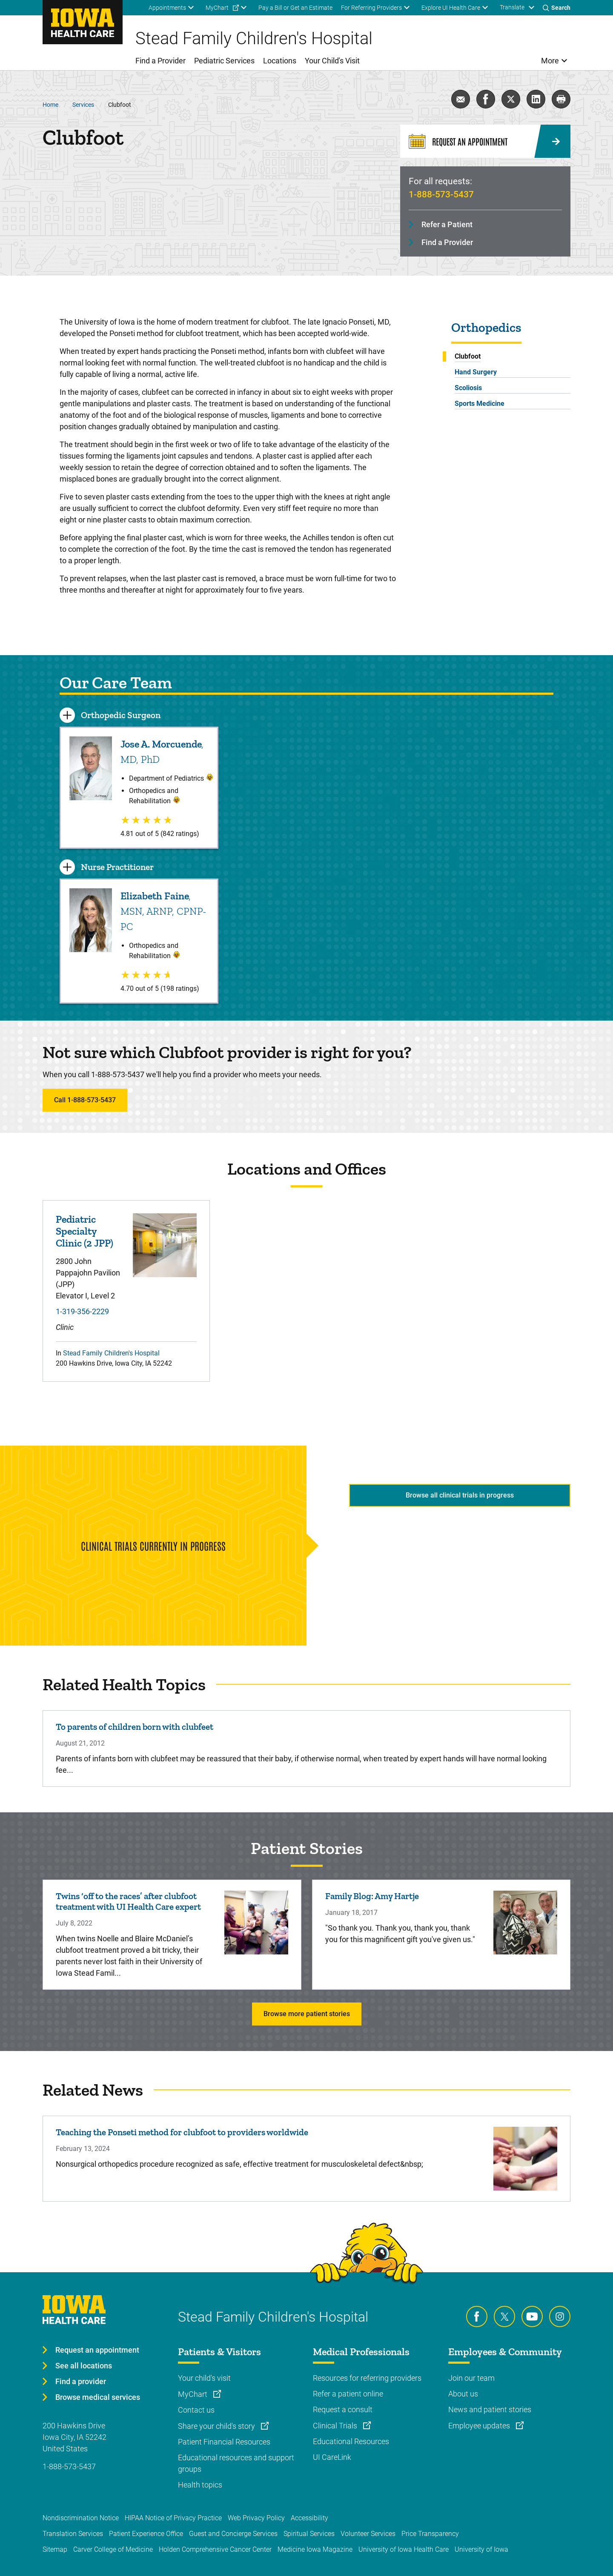 This screenshot has height=2576, width=613. Describe the element at coordinates (236, 2463) in the screenshot. I see `Educational resources and support groups [Learn more about Educational resources and support groups]` at that location.